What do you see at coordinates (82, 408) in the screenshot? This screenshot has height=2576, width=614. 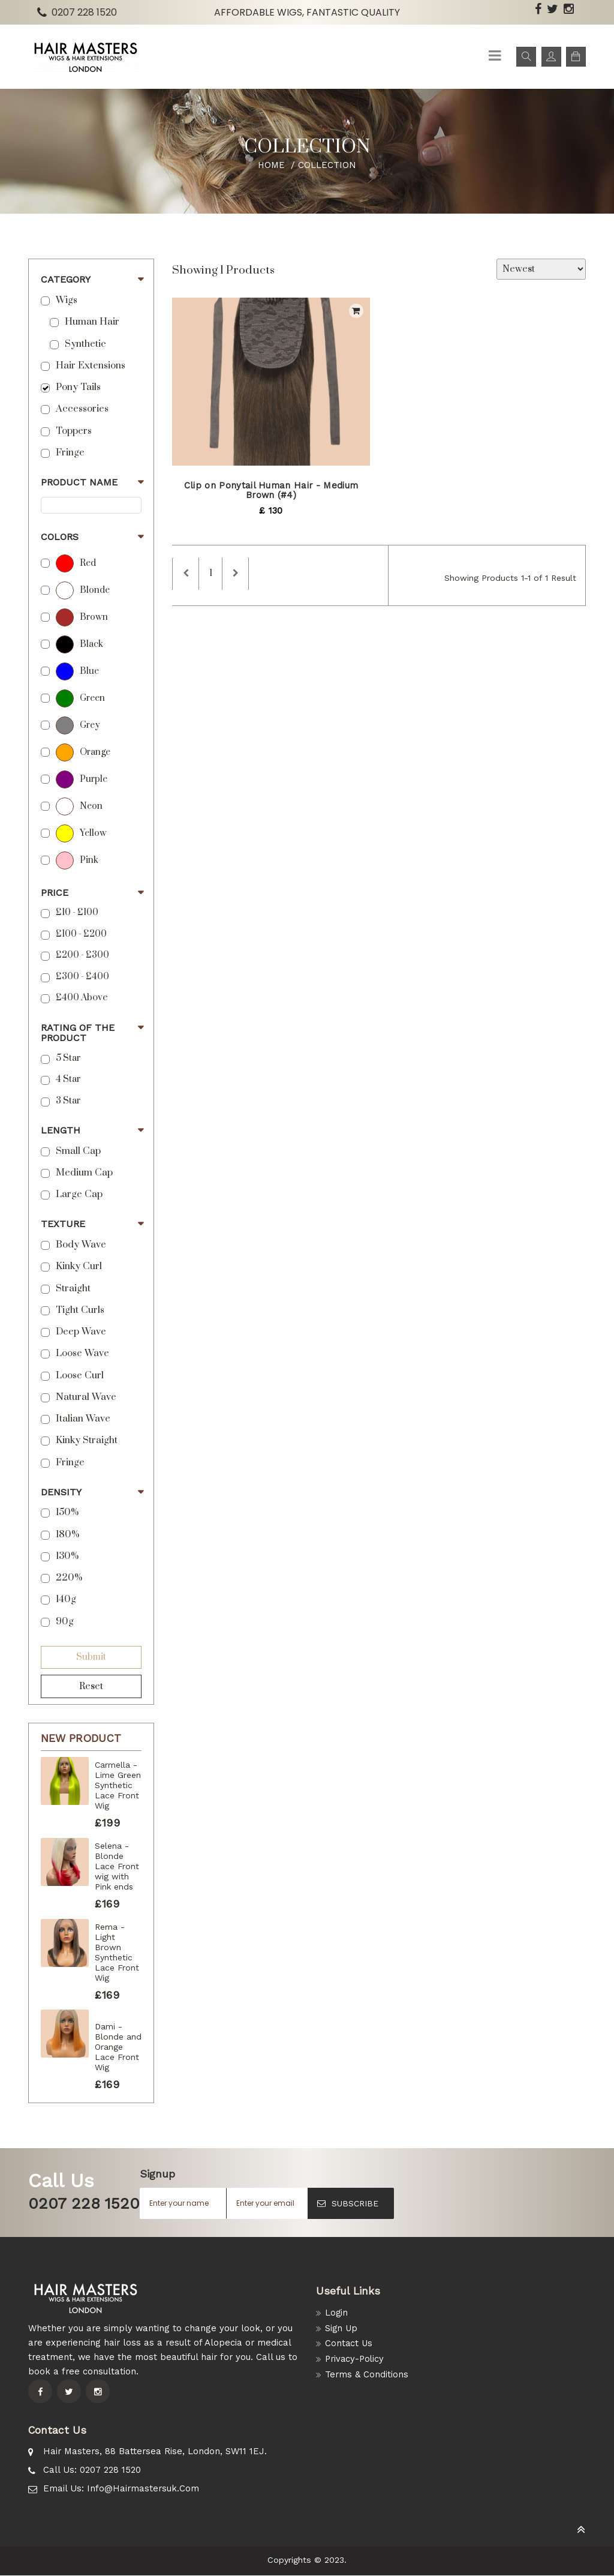 I see `Accessories` at bounding box center [82, 408].